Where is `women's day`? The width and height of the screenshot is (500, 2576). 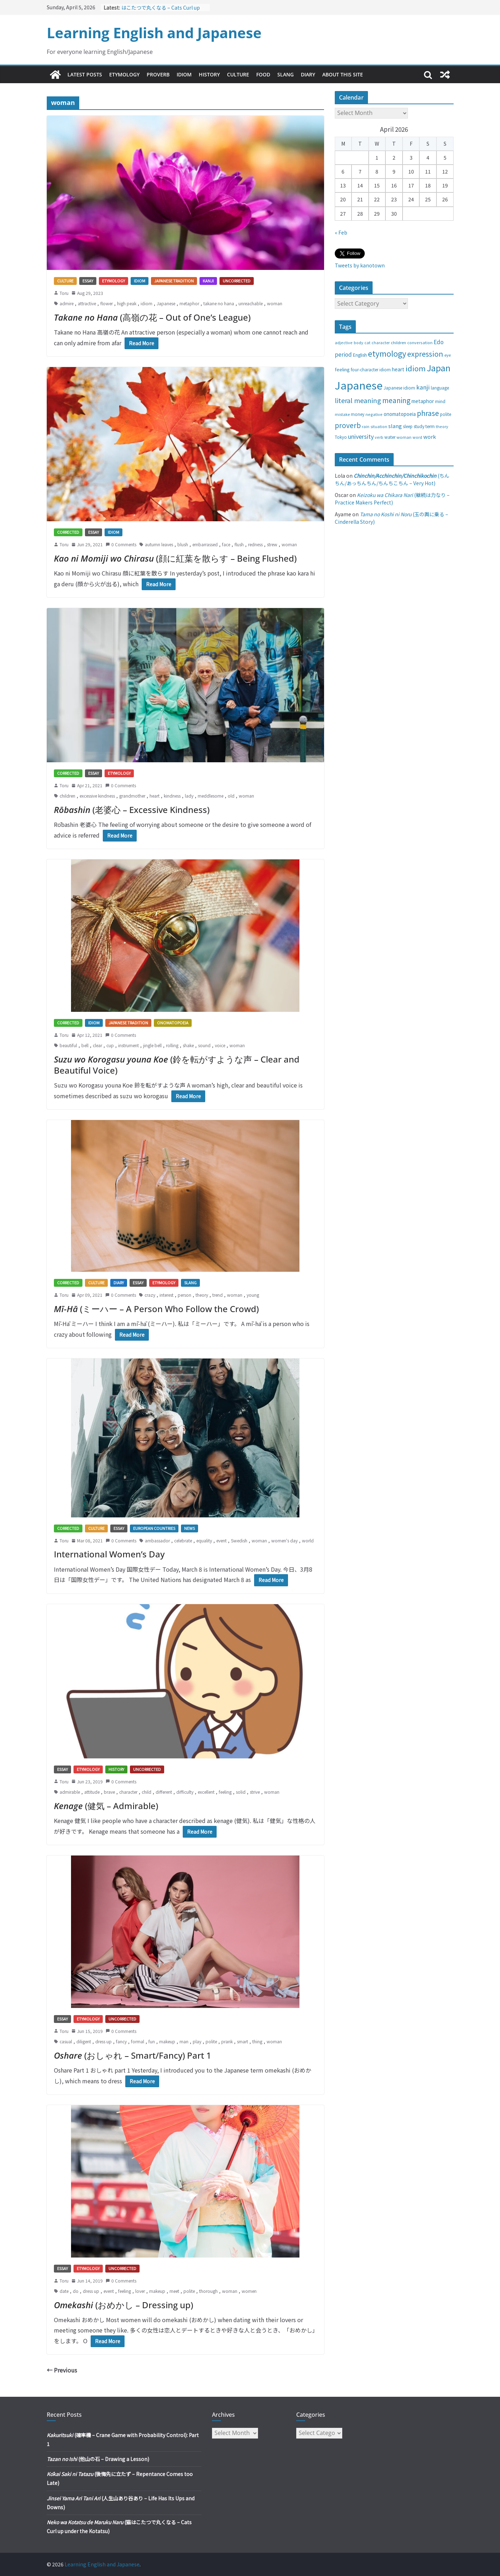
women's day is located at coordinates (284, 1540).